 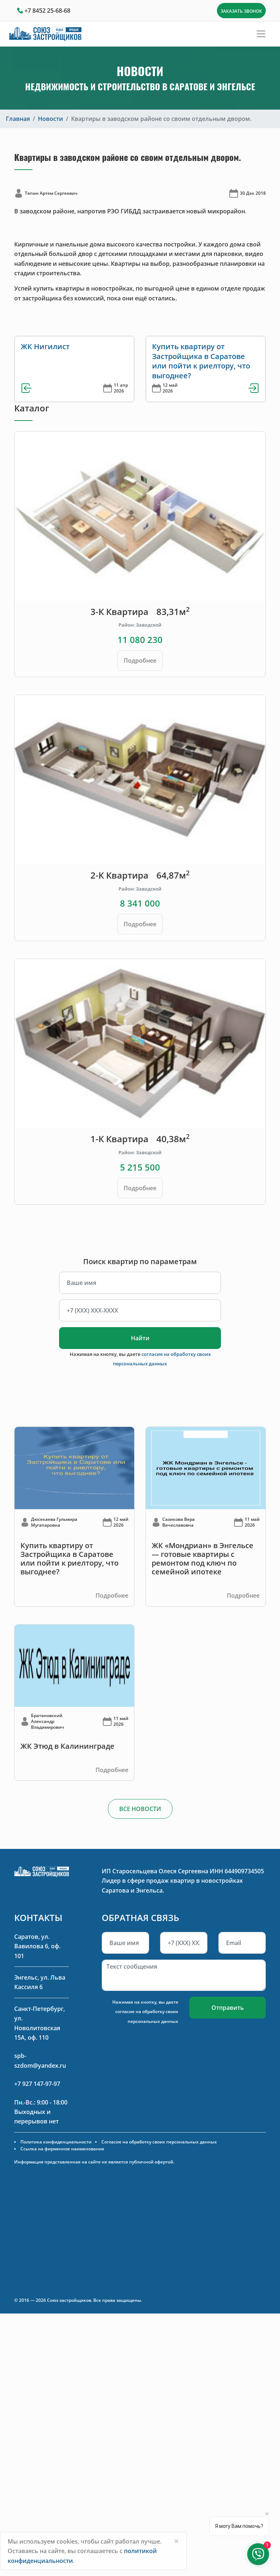 What do you see at coordinates (45, 346) in the screenshot?
I see `ЖК Нигилист` at bounding box center [45, 346].